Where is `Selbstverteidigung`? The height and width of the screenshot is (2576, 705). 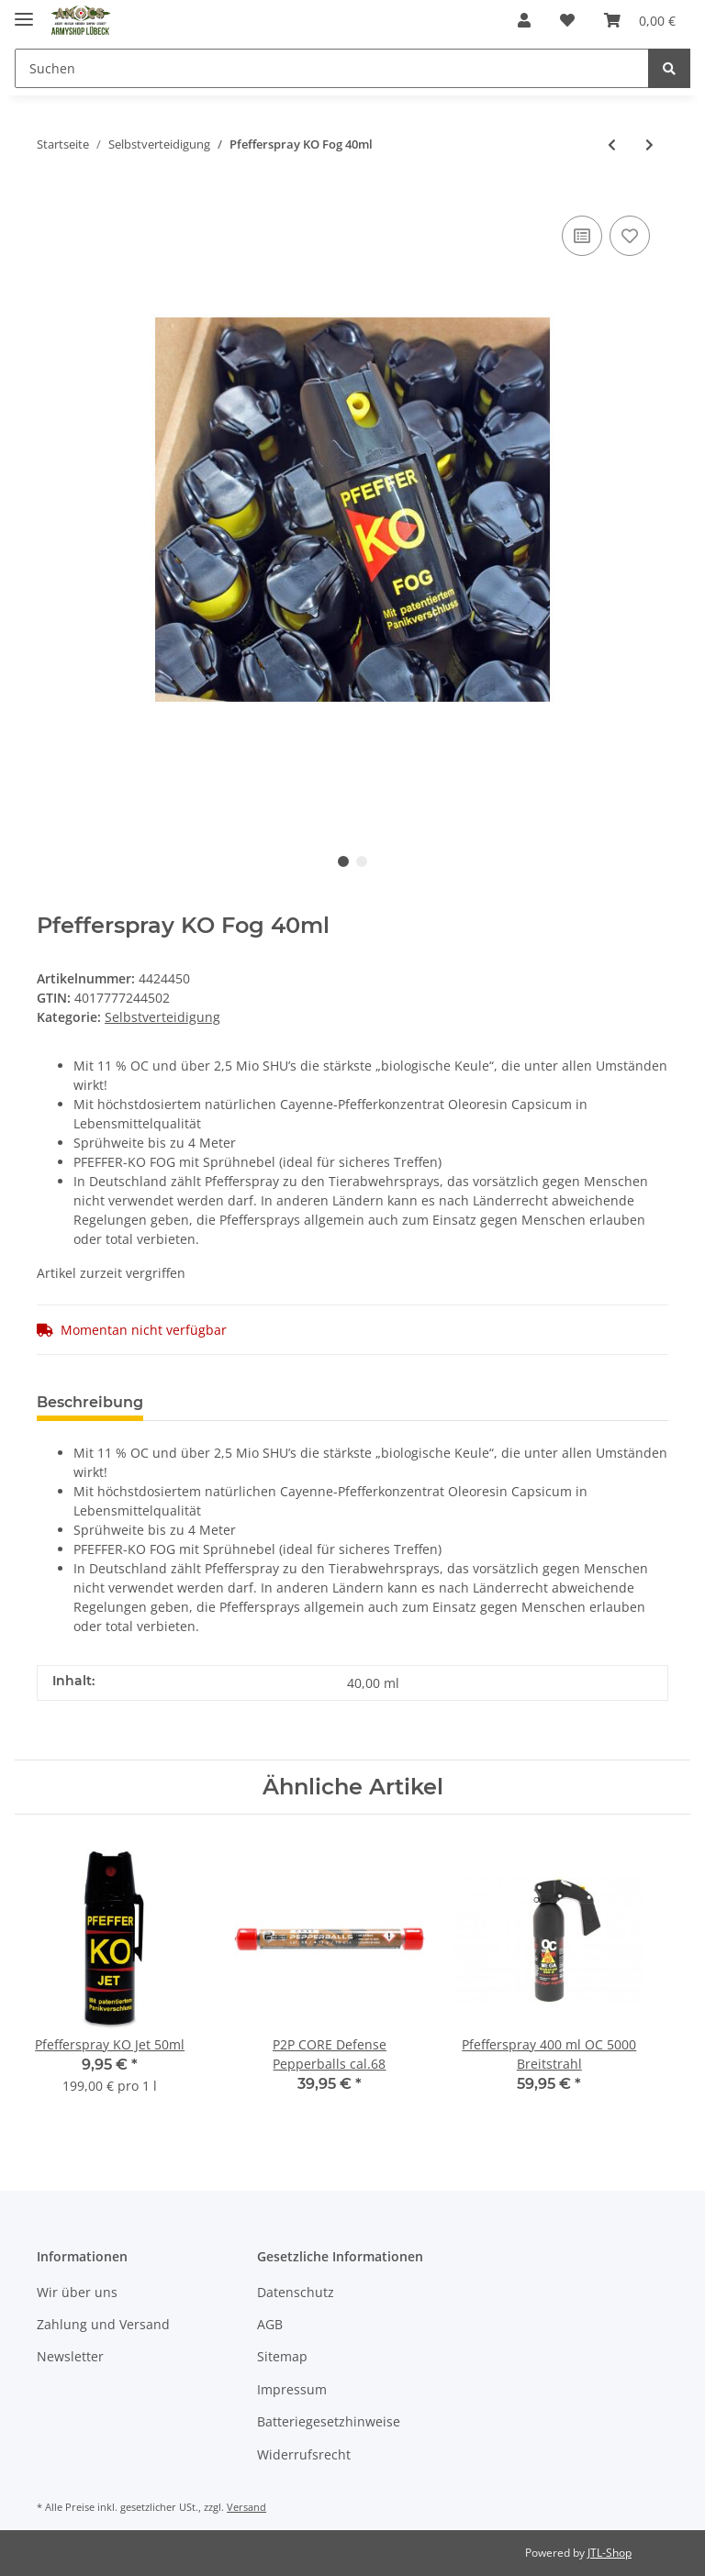
Selbstverteidigung is located at coordinates (162, 1017).